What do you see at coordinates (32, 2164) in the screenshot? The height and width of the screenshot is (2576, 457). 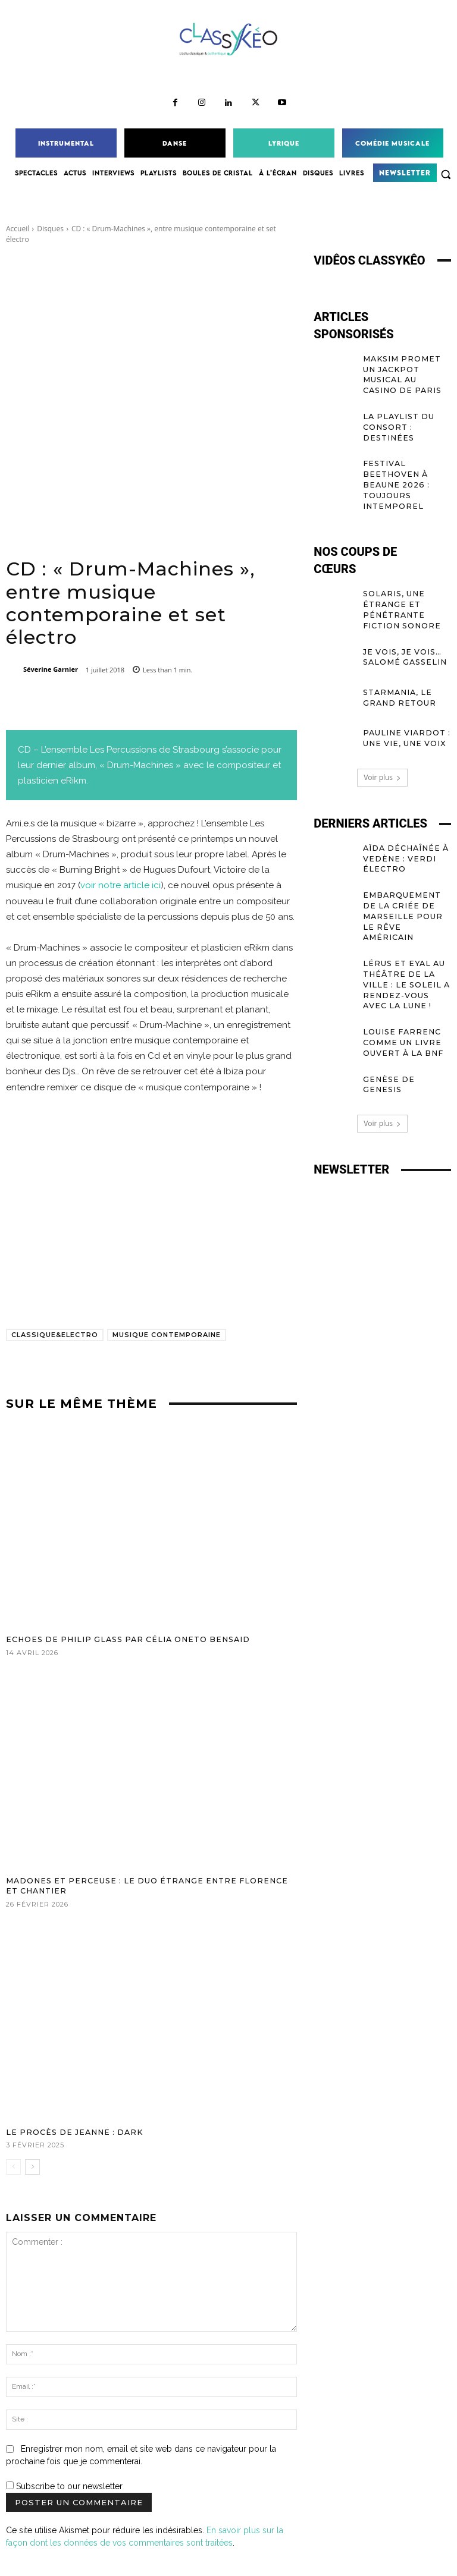 I see `[next-page]` at bounding box center [32, 2164].